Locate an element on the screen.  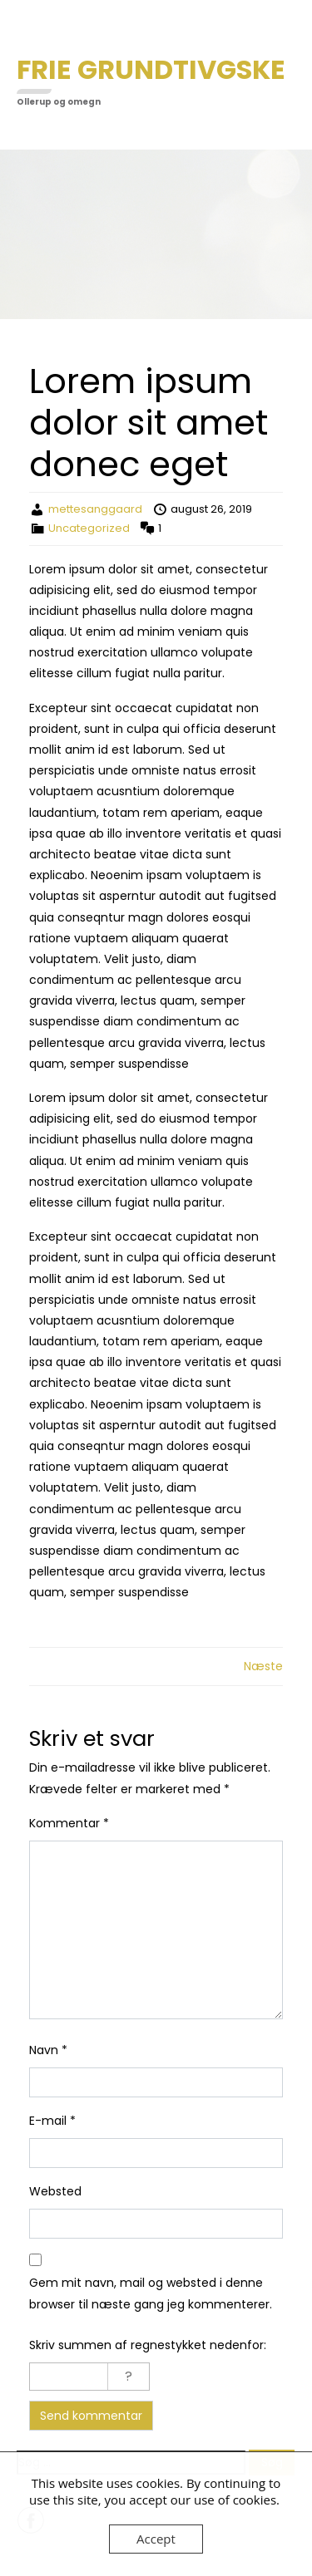
Gem mit navn, mail og websted i denne browser til næste gang jeg kommenterer. is located at coordinates (150, 2293).